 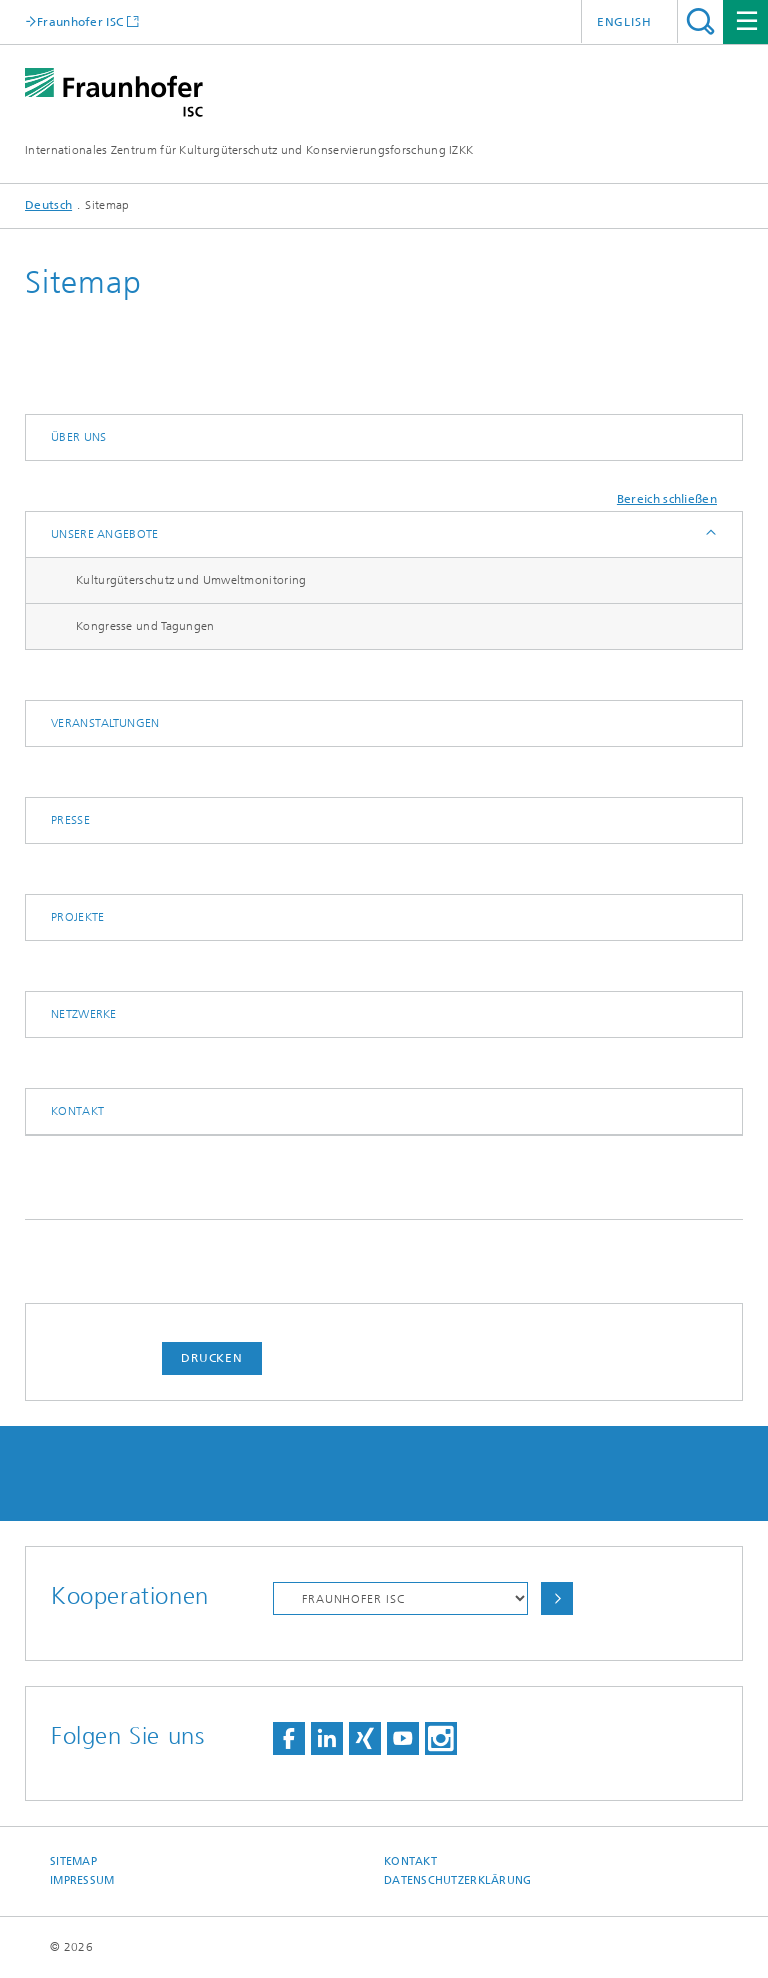 What do you see at coordinates (709, 534) in the screenshot?
I see `Anzeigen / Ausblenden` at bounding box center [709, 534].